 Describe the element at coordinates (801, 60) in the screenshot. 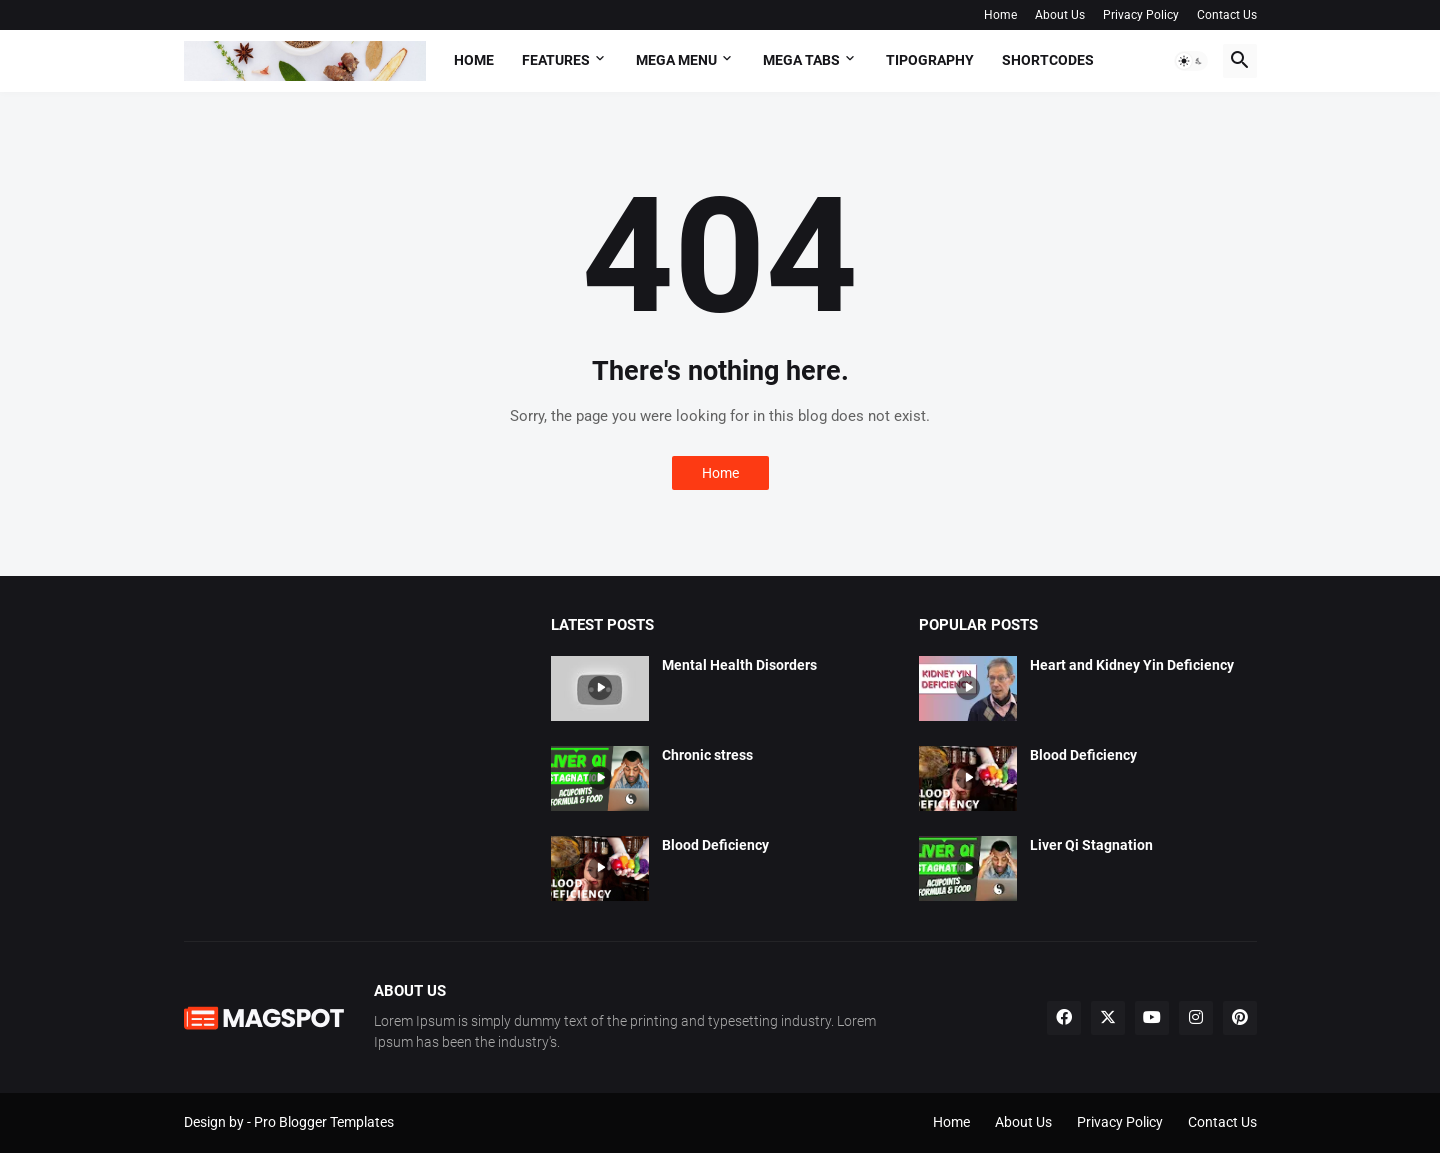

I see `Mega Tabs` at that location.